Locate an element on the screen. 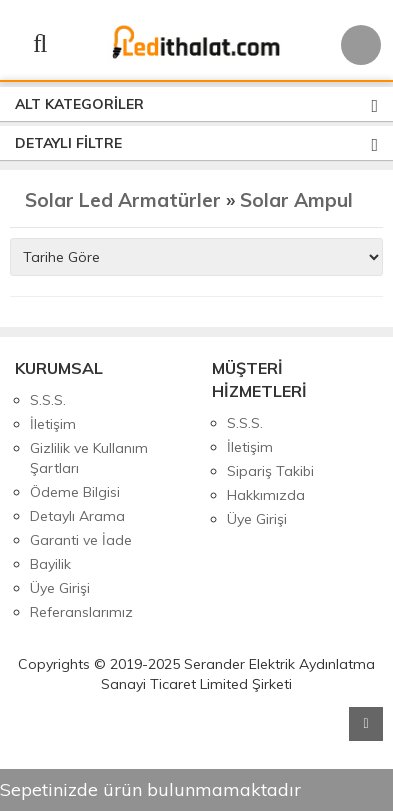 The image size is (393, 811). Bayilik is located at coordinates (50, 564).